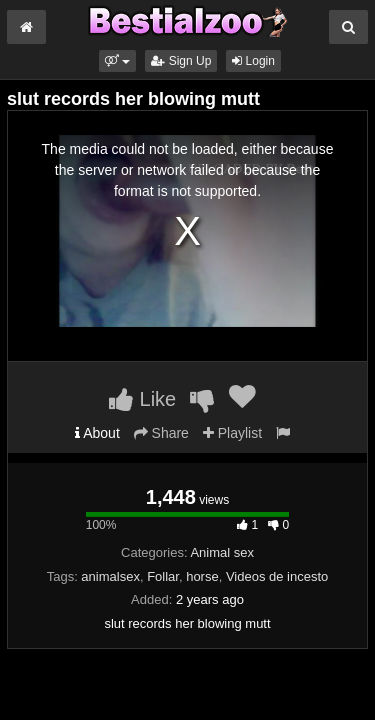  Describe the element at coordinates (117, 61) in the screenshot. I see `[button]` at that location.